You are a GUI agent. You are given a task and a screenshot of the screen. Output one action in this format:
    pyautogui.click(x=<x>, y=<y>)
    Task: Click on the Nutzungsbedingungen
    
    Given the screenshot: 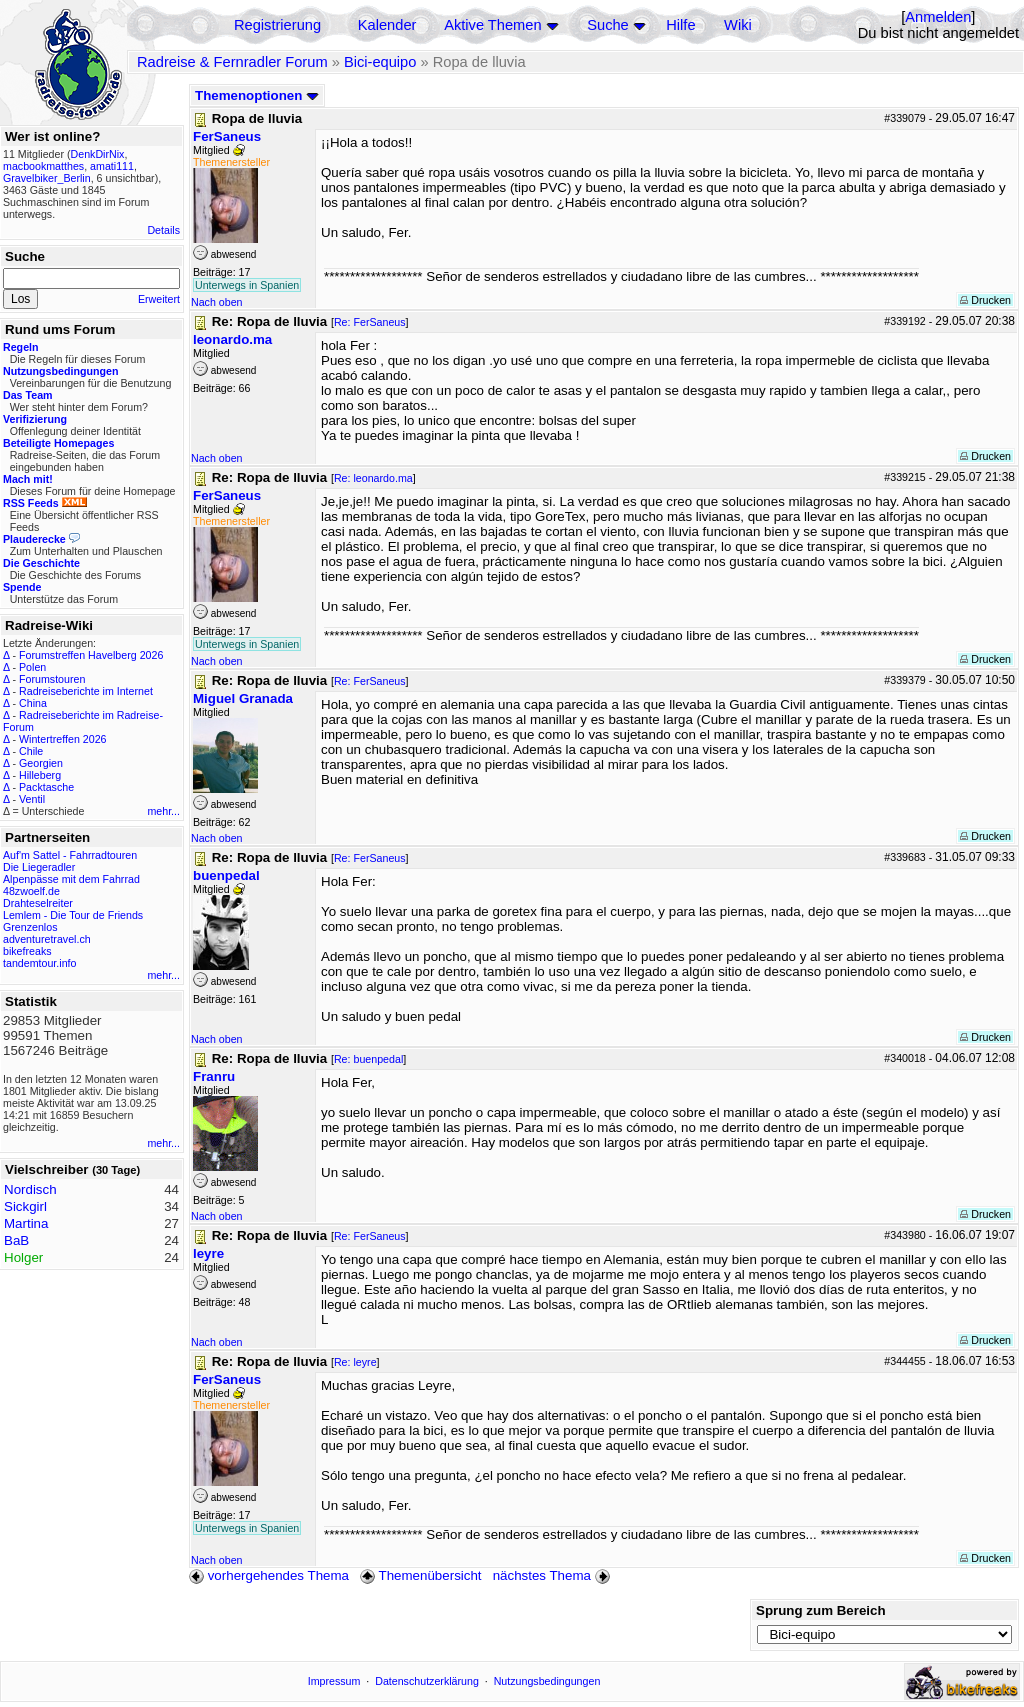 What is the action you would take?
    pyautogui.click(x=547, y=1681)
    